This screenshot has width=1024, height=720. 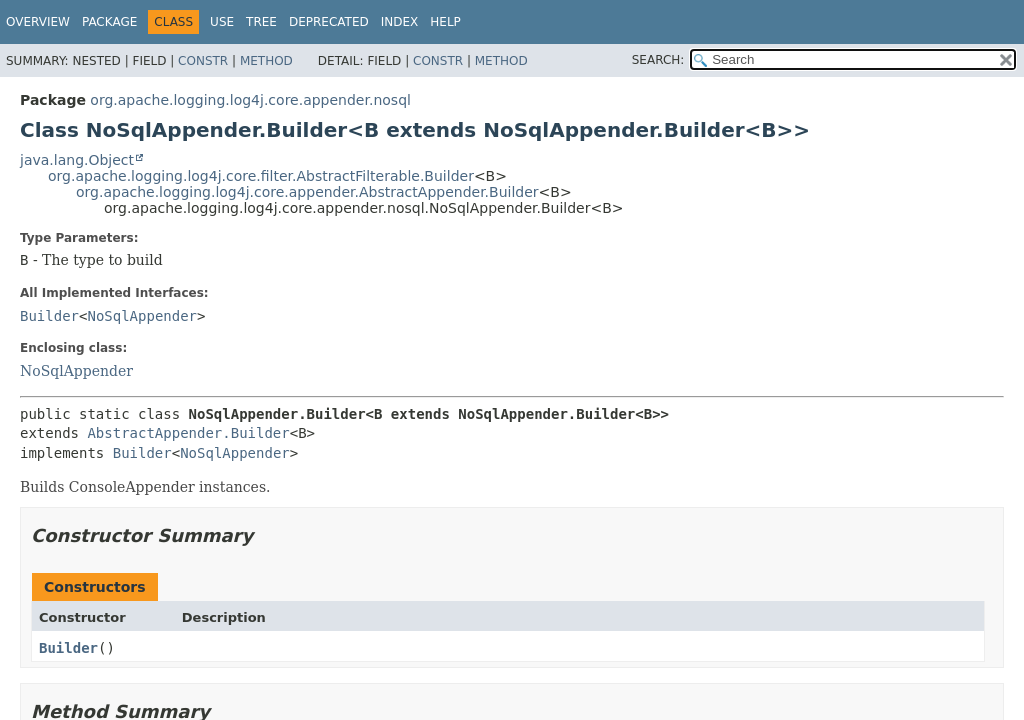 I want to click on Deprecated, so click(x=329, y=22).